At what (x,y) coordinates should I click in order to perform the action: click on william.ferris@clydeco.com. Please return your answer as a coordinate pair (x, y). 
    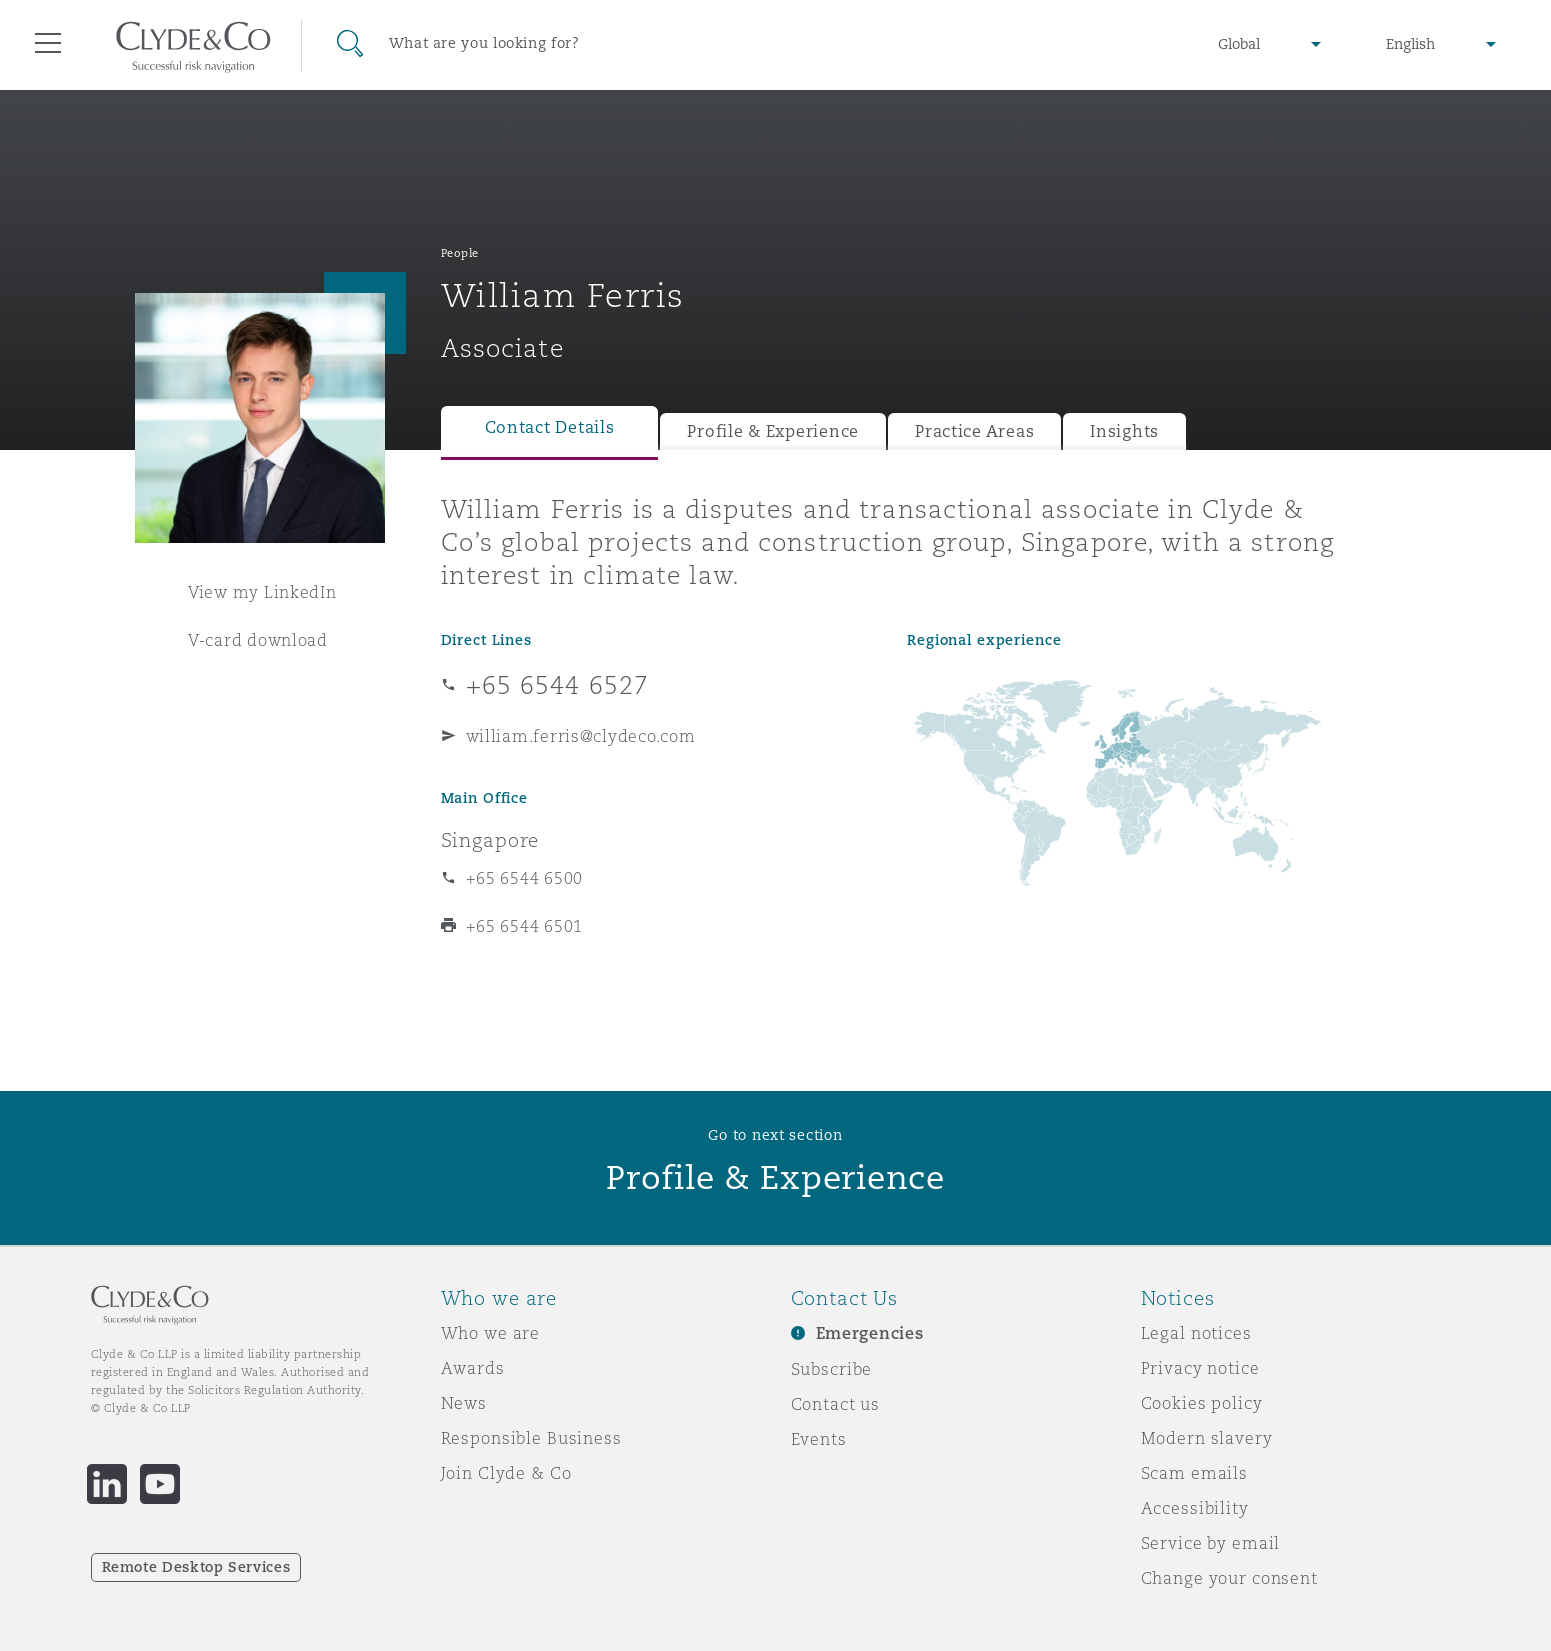
    Looking at the image, I should click on (581, 736).